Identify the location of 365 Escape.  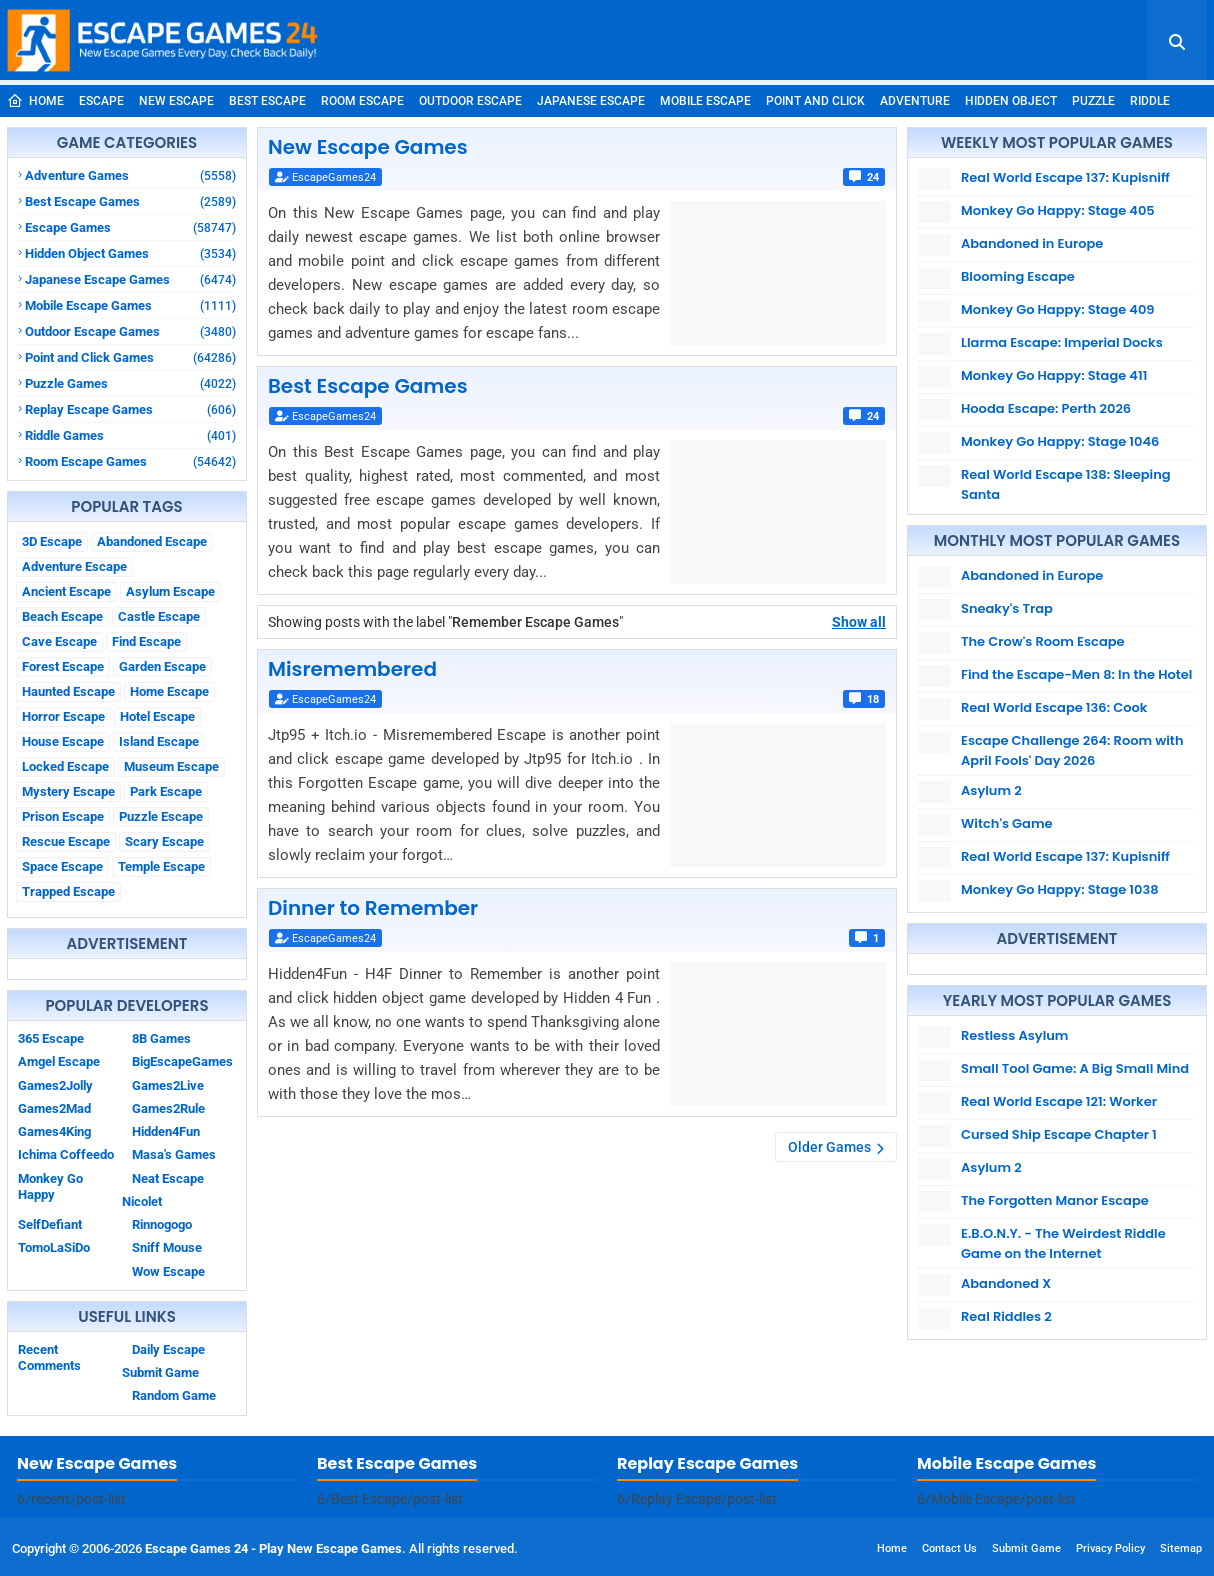
(51, 1038).